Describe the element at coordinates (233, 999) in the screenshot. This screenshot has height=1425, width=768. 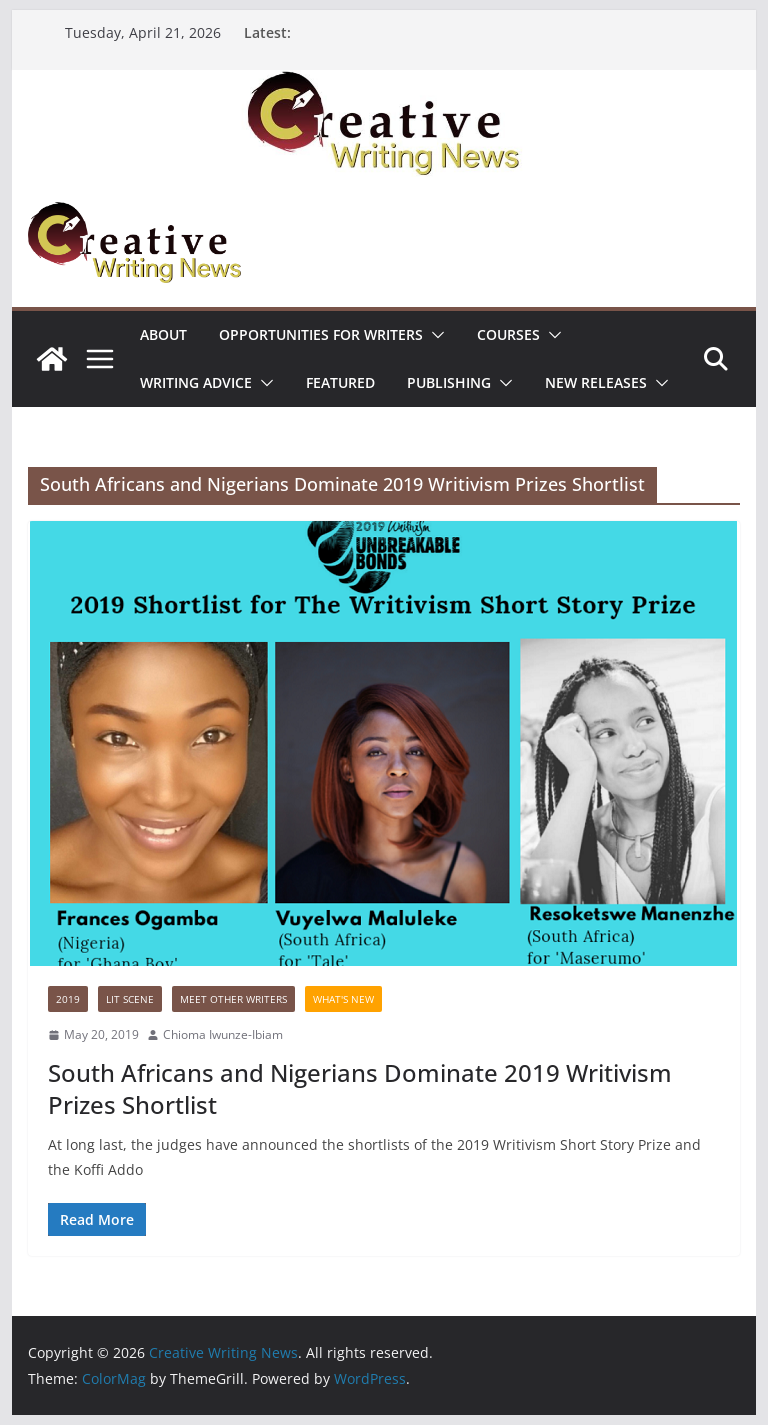
I see `Meet Other Writers` at that location.